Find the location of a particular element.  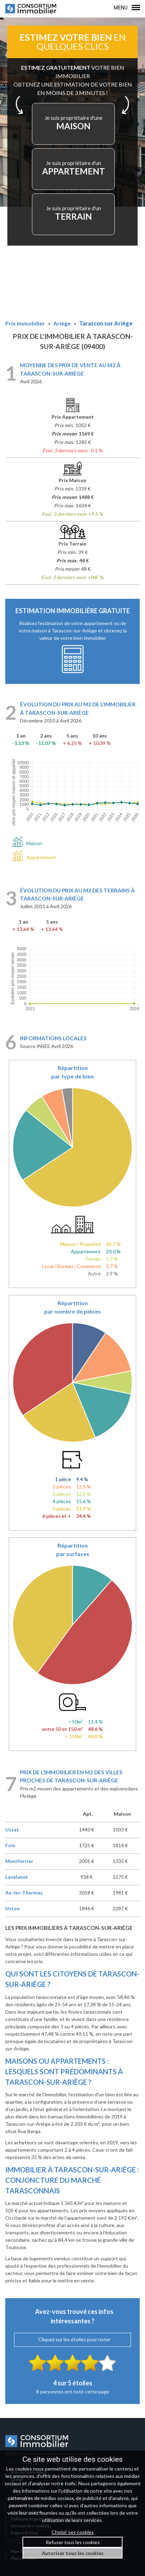

Foix is located at coordinates (10, 1845).